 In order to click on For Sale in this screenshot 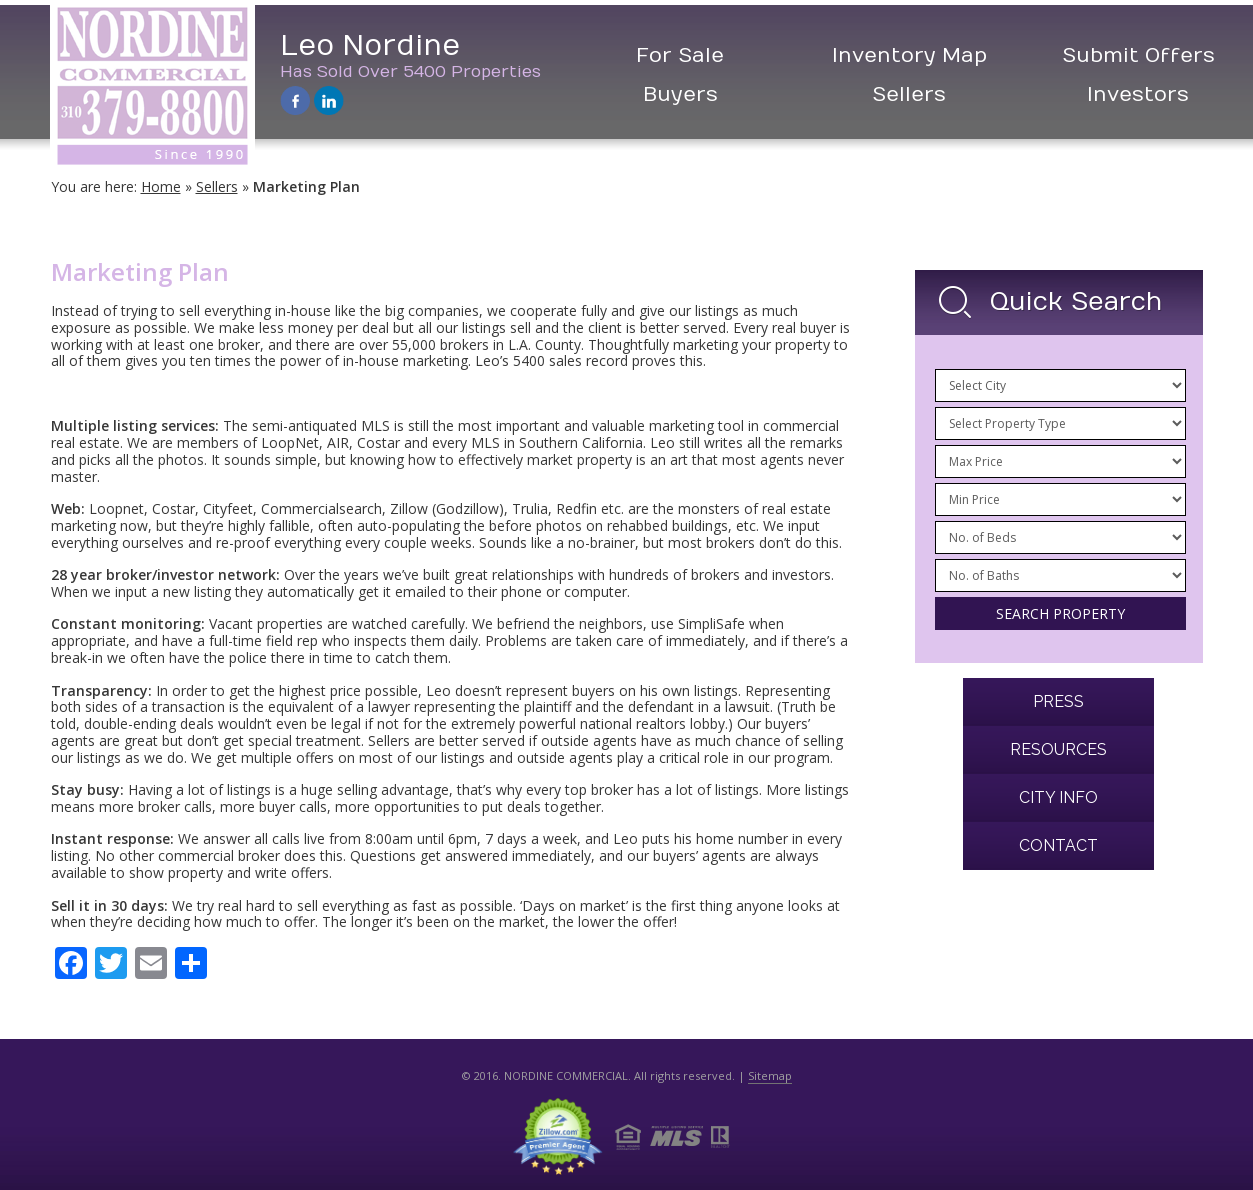, I will do `click(680, 55)`.